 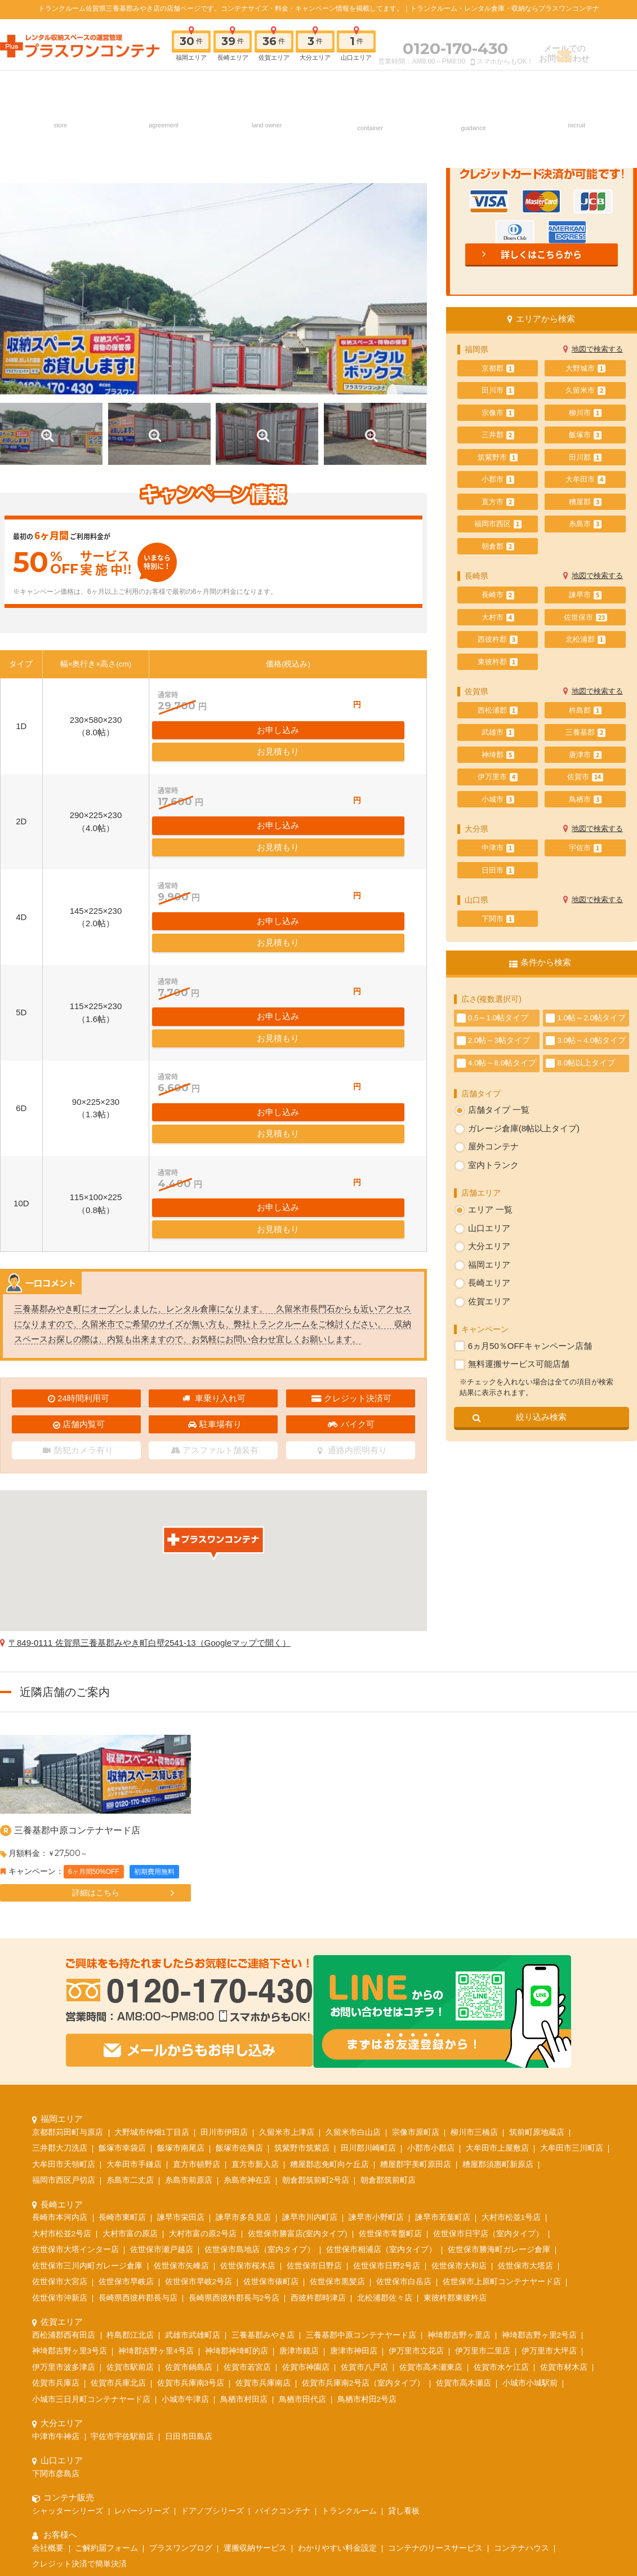 I want to click on 佐賀市鍋島店, so click(x=188, y=2214).